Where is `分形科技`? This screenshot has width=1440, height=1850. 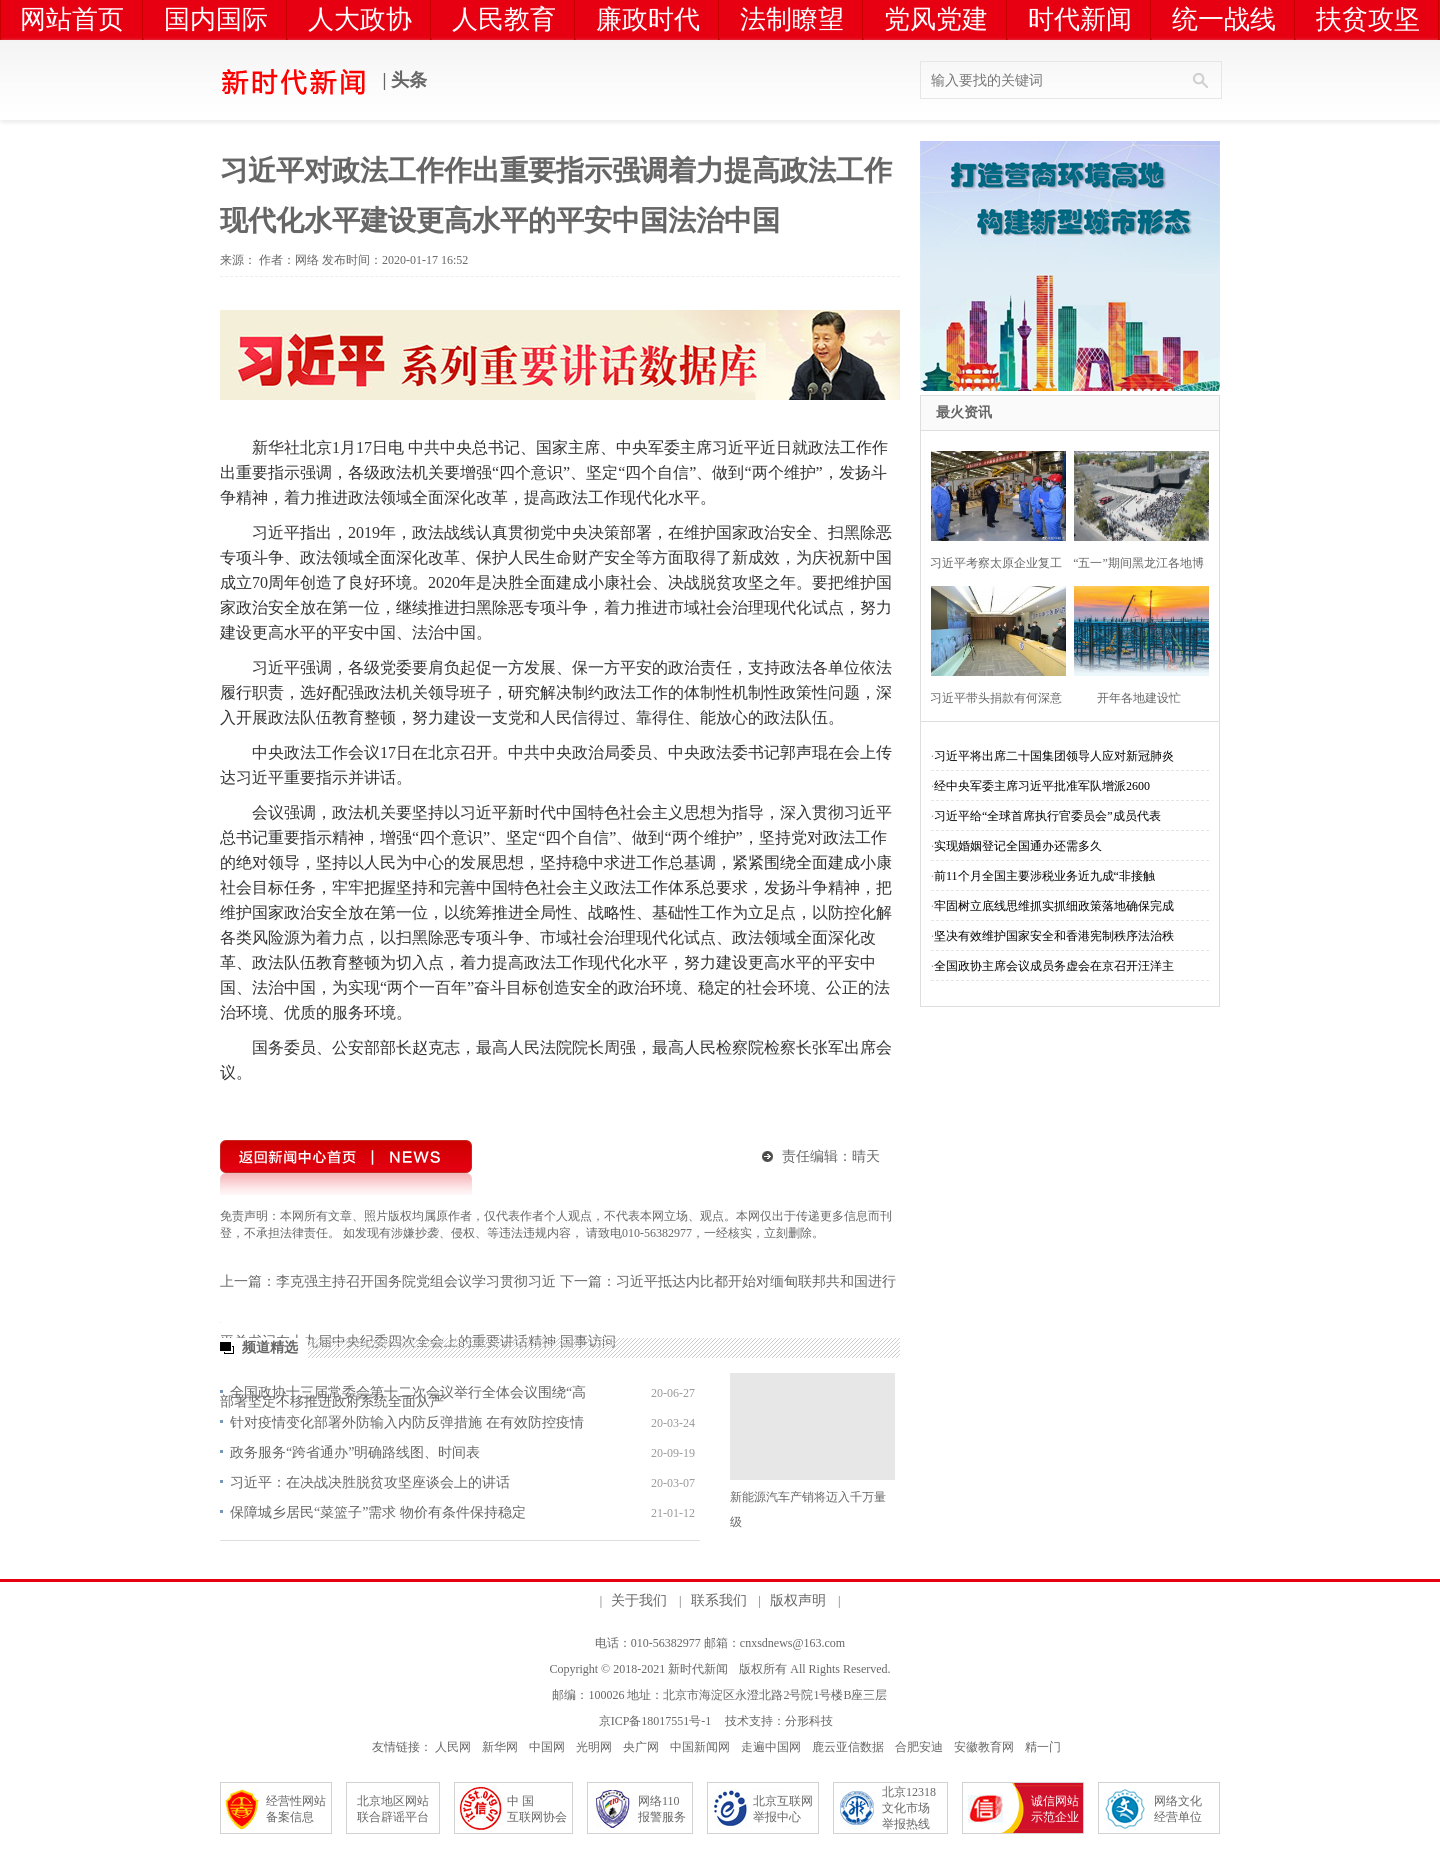
分形科技 is located at coordinates (809, 1721).